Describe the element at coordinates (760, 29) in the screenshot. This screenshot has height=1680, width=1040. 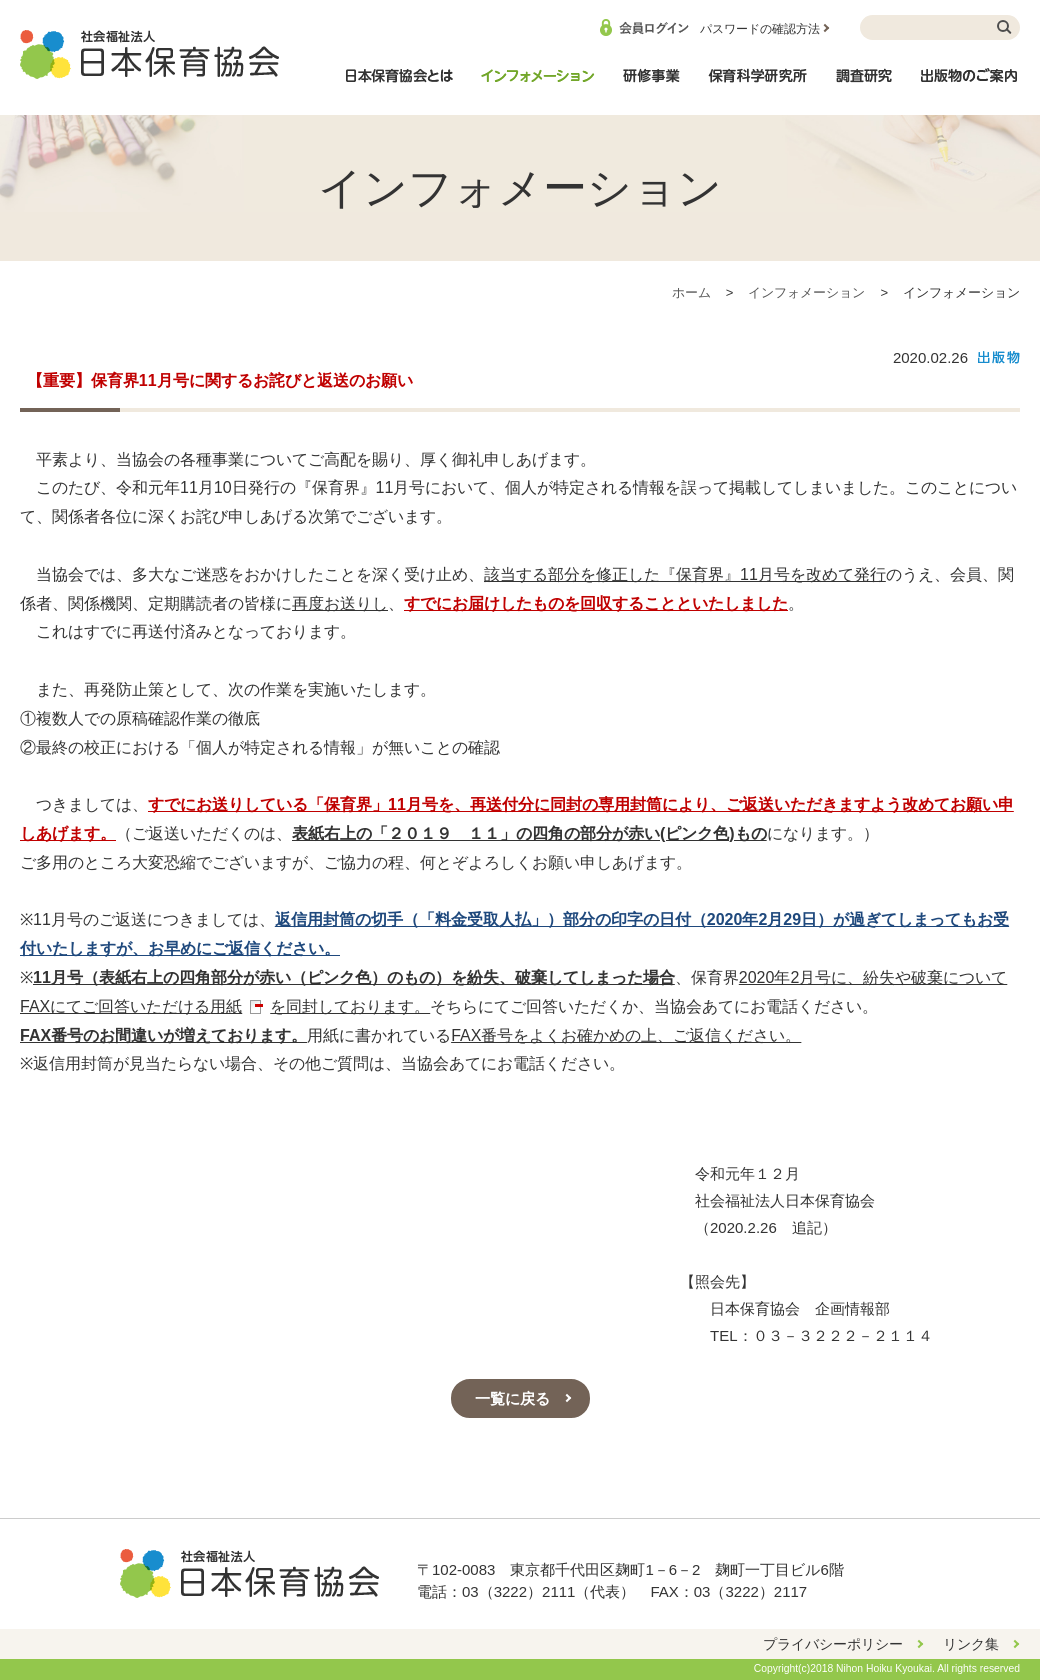
I see `パスワードの確認方法` at that location.